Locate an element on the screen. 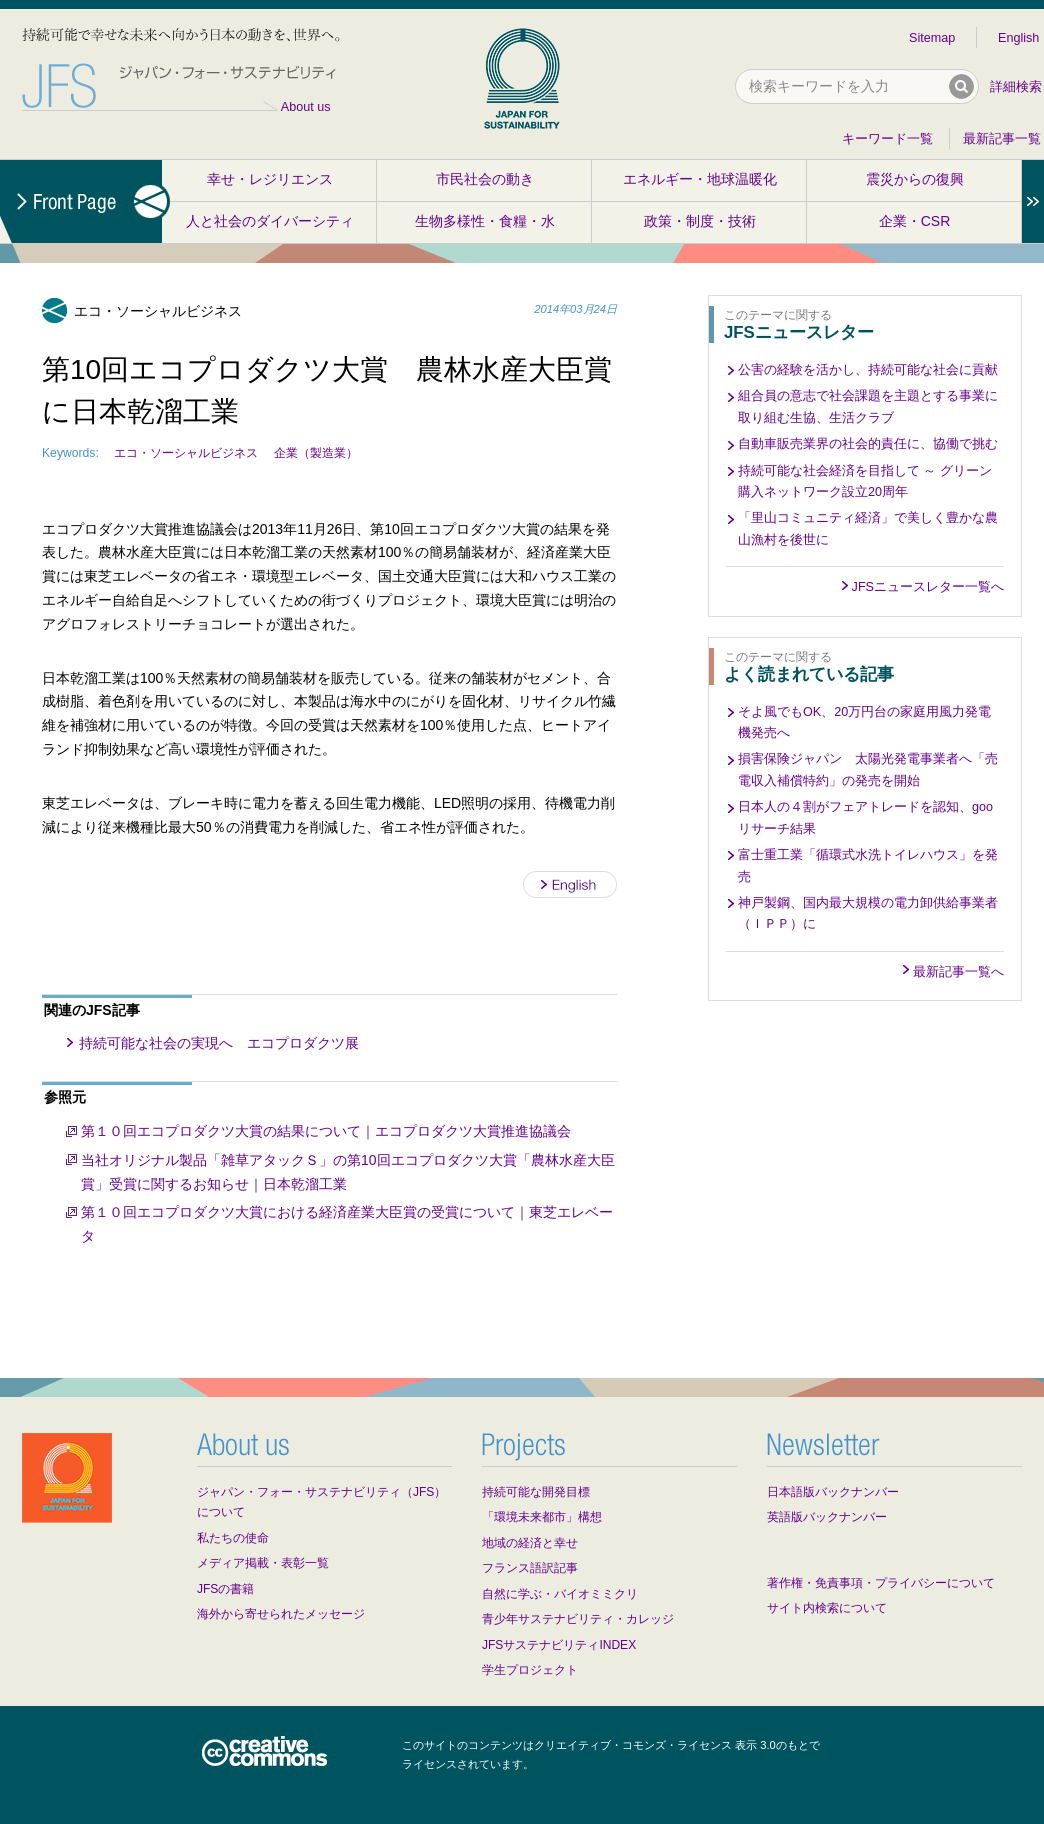 Image resolution: width=1044 pixels, height=1824 pixels. キーワード一覧 is located at coordinates (887, 139).